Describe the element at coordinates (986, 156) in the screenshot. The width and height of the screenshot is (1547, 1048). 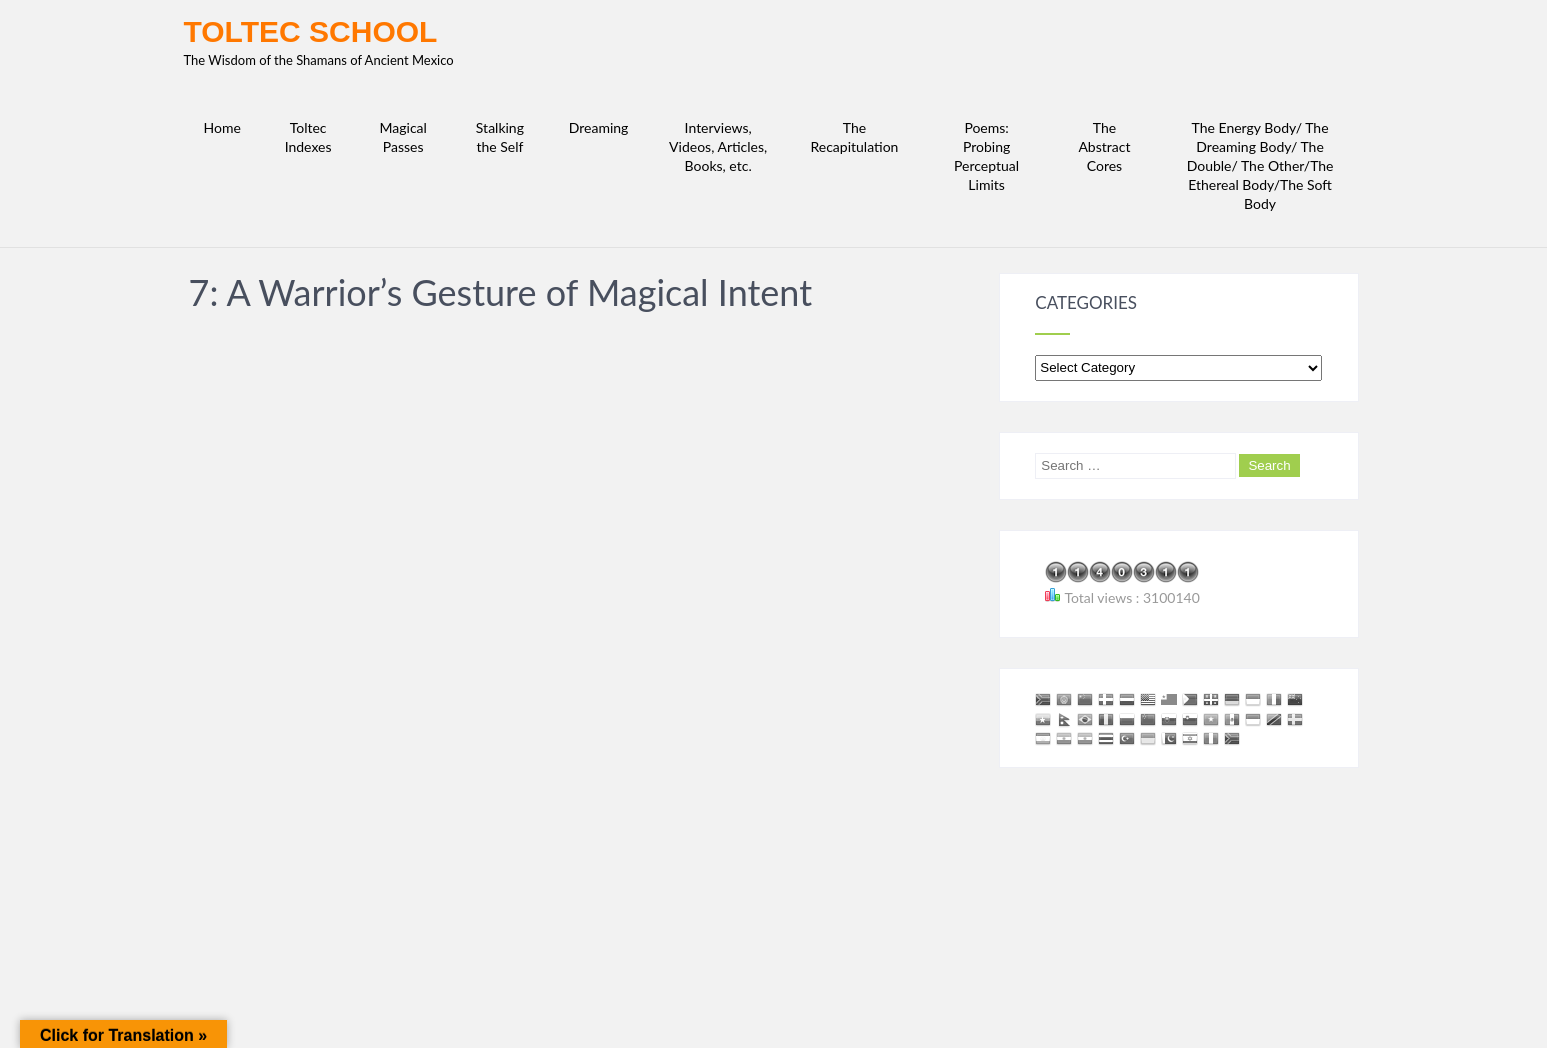
I see `Poems: Probing Perceptual Limits` at that location.